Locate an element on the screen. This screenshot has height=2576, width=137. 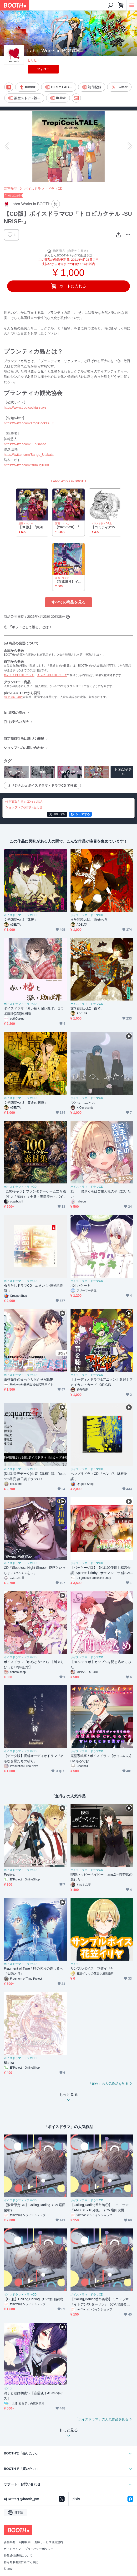
外部送信規律について is located at coordinates (18, 2555).